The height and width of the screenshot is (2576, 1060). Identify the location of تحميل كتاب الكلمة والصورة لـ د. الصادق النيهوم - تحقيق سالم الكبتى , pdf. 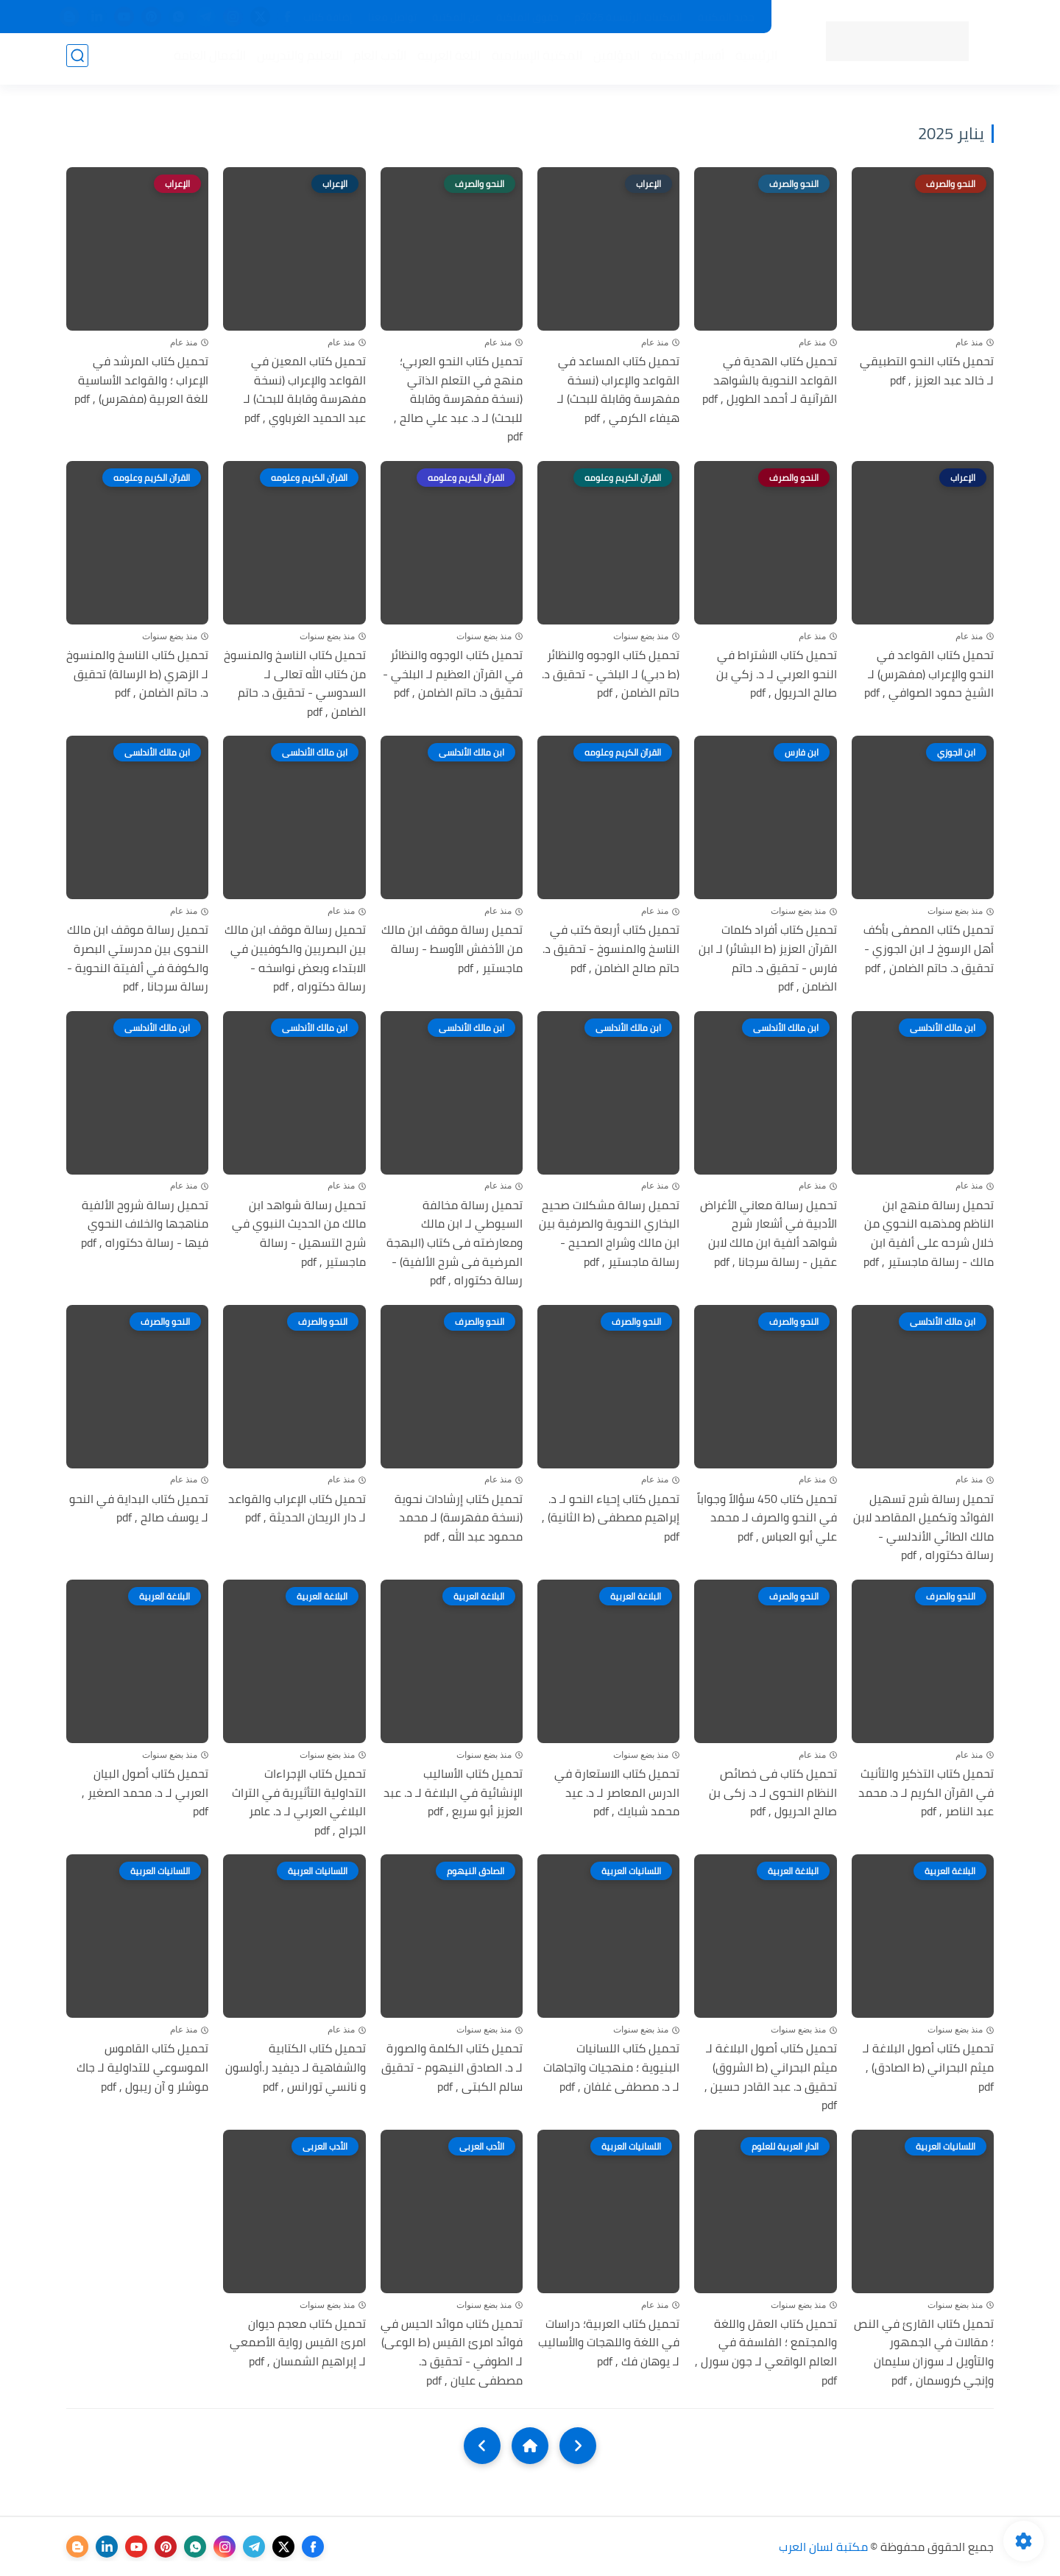
(452, 2067).